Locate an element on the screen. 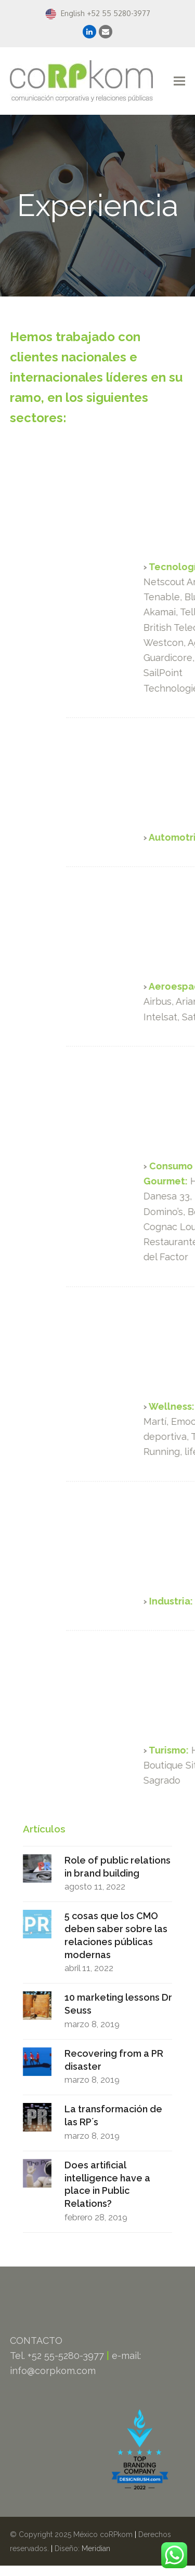 The height and width of the screenshot is (2576, 195). Meridian is located at coordinates (96, 2548).